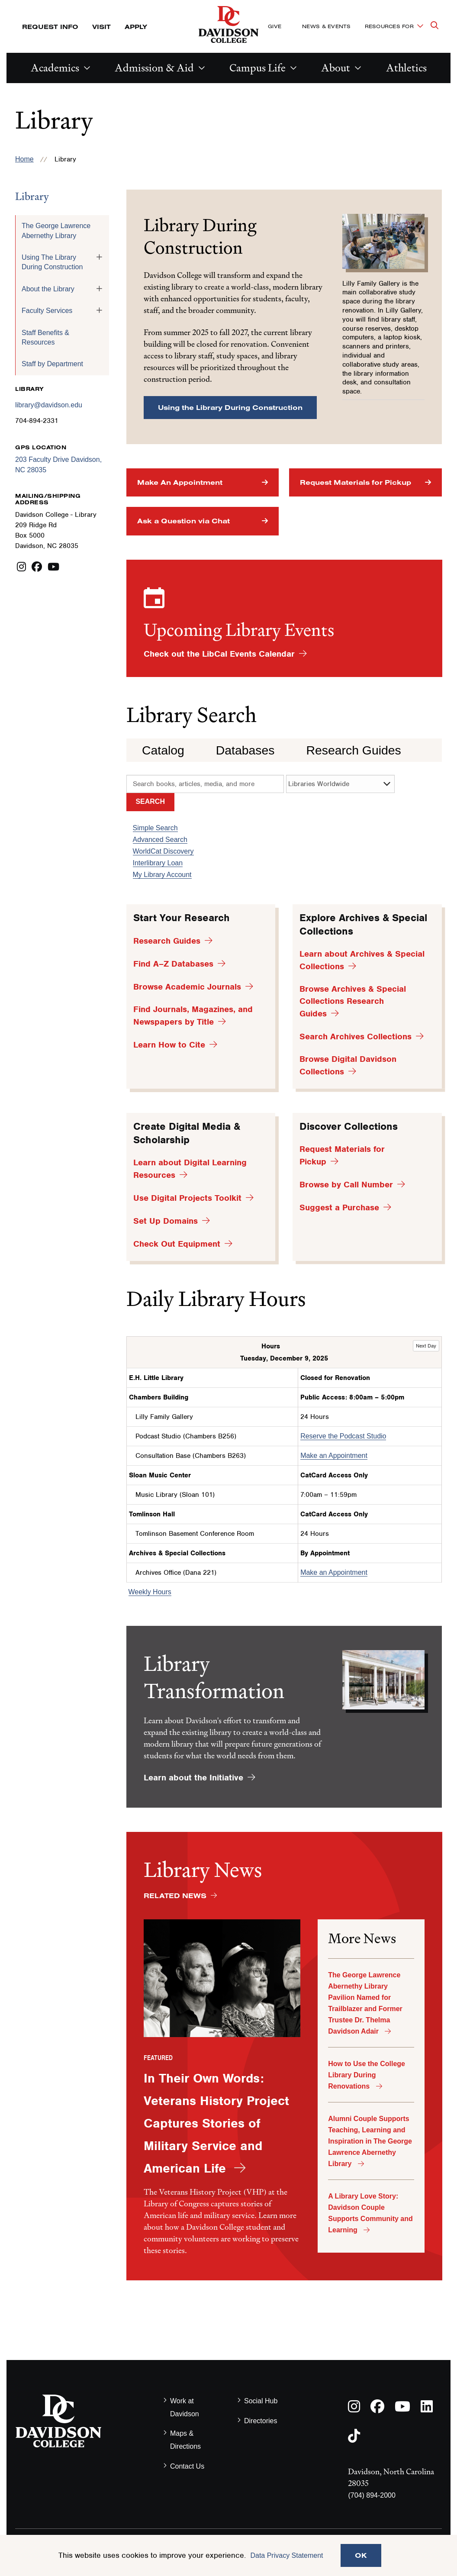  I want to click on Make An Appointment, so click(179, 482).